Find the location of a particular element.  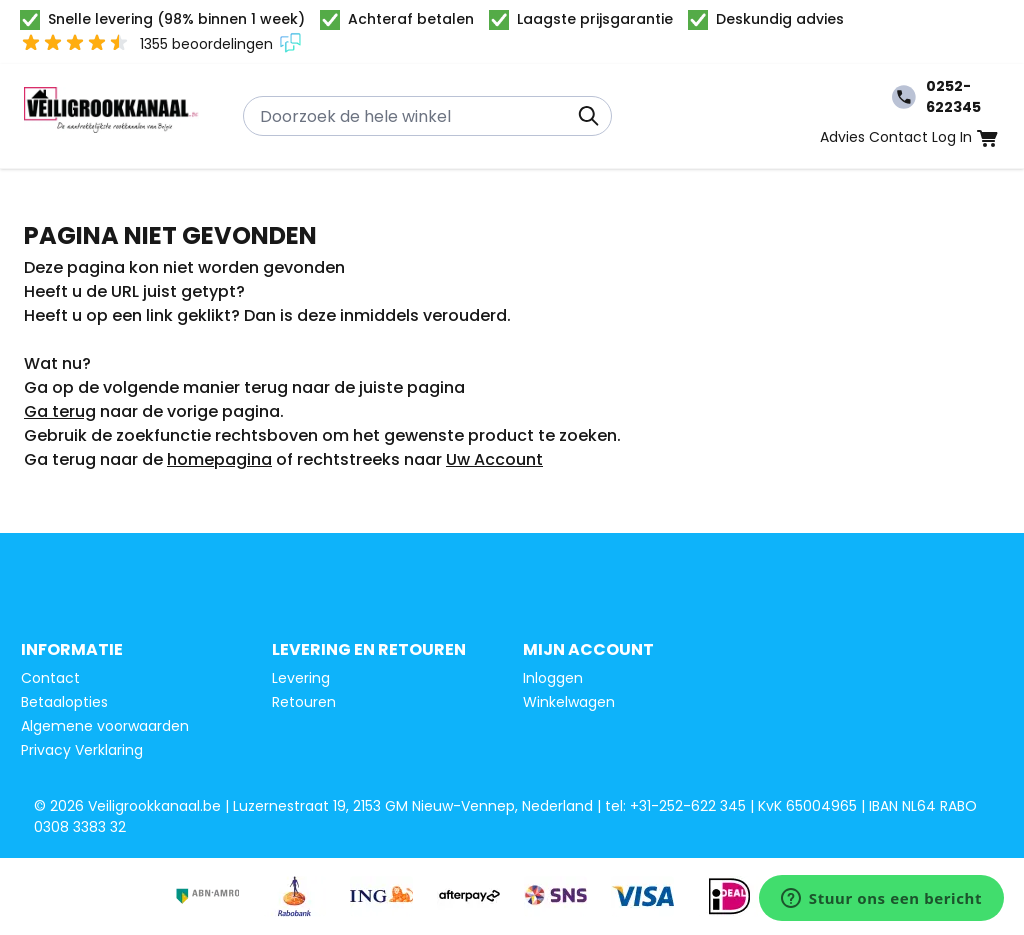

Log In is located at coordinates (952, 137).